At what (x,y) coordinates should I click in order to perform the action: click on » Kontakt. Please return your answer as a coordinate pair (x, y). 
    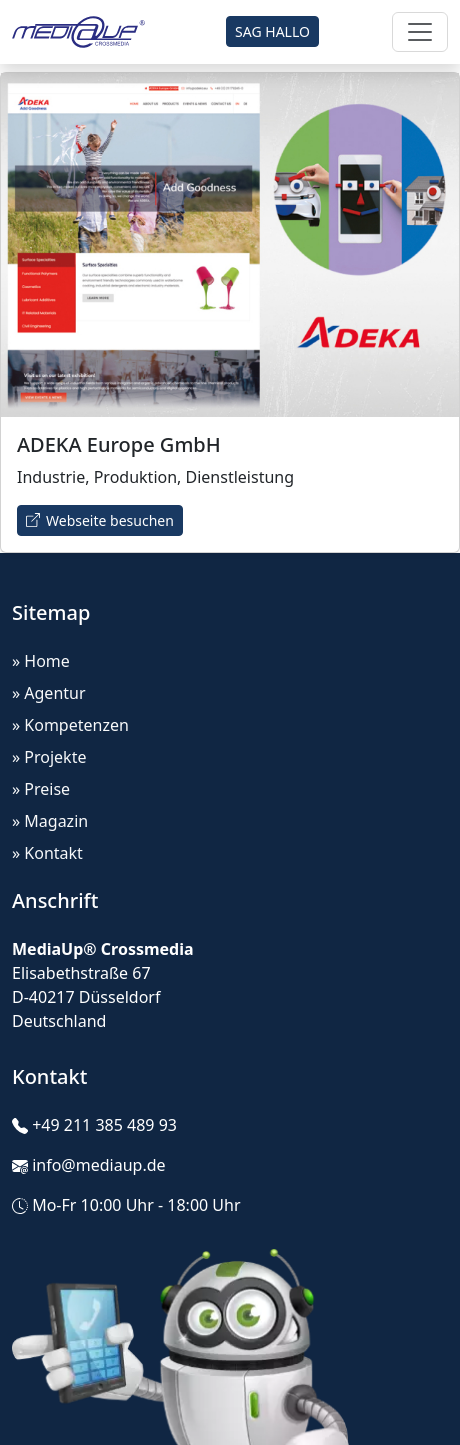
    Looking at the image, I should click on (47, 853).